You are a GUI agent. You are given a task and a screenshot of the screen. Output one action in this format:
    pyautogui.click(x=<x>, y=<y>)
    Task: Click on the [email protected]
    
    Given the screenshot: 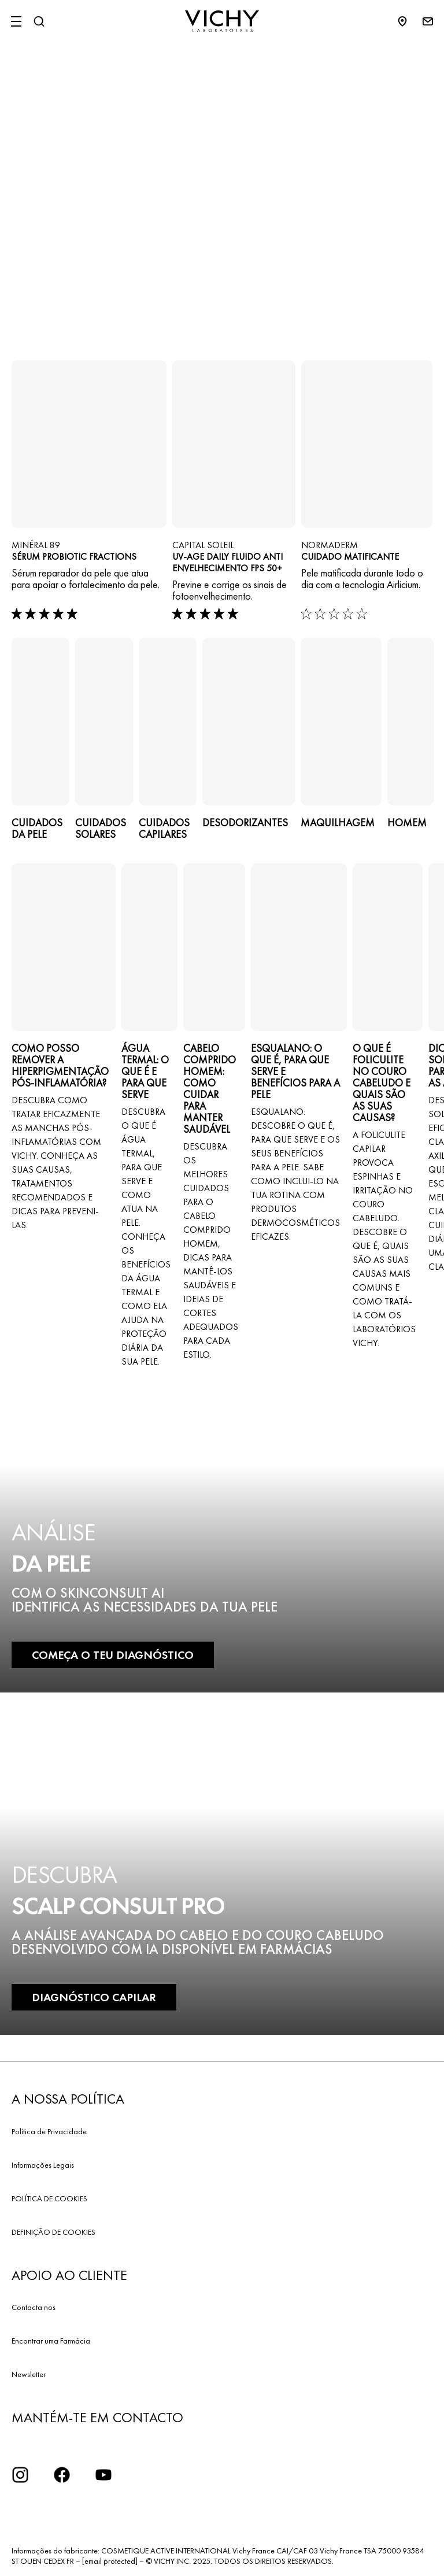 What is the action you would take?
    pyautogui.click(x=110, y=2561)
    